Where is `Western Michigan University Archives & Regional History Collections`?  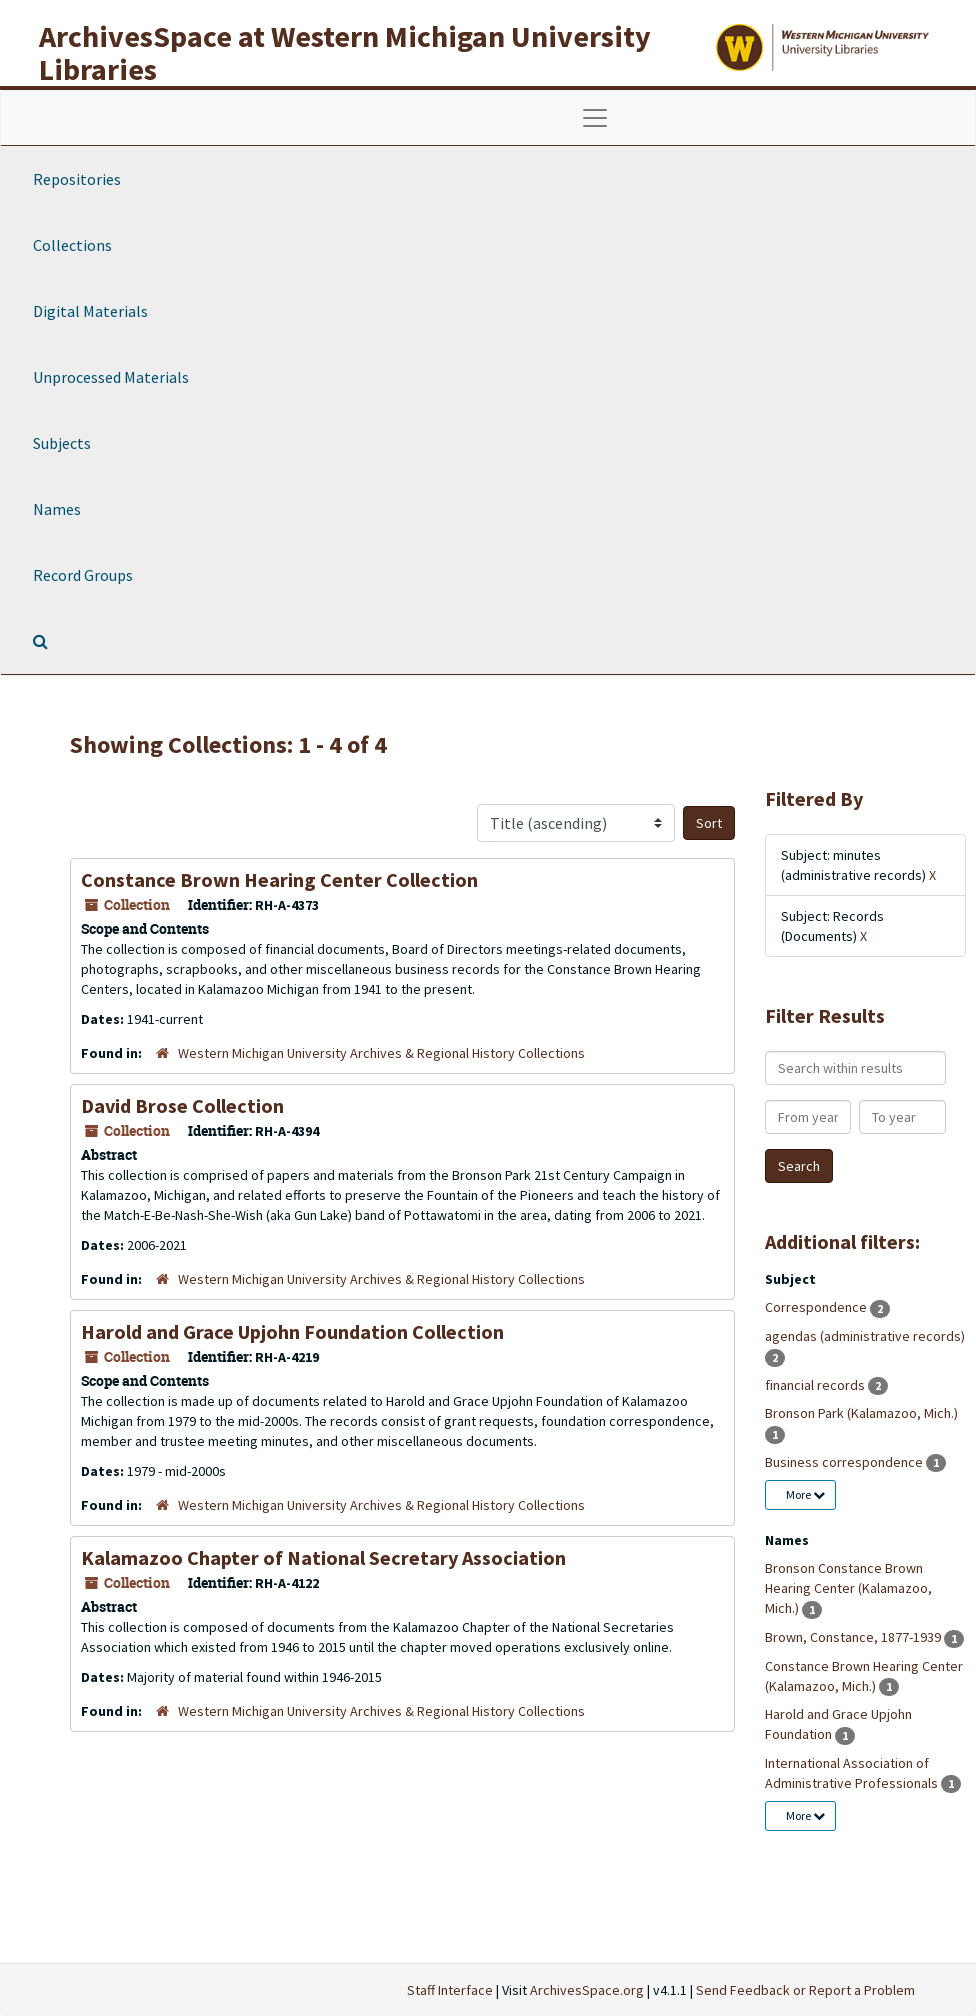 Western Michigan University Archives & Regional History Collections is located at coordinates (381, 1053).